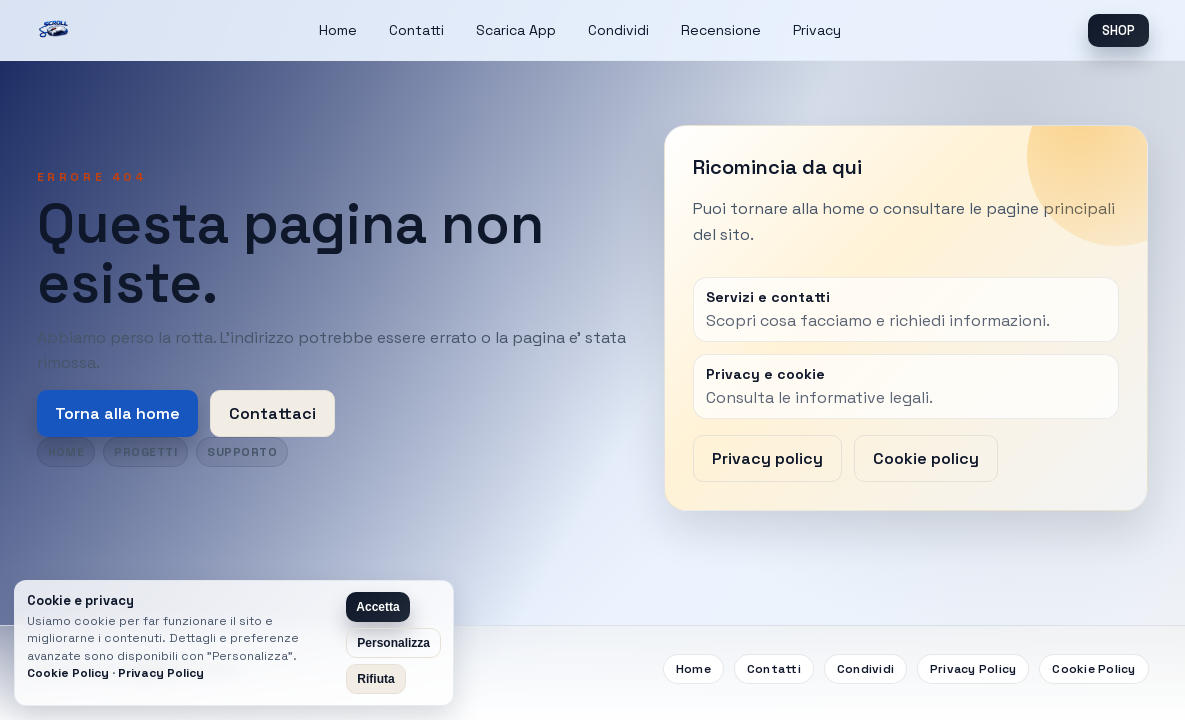 This screenshot has height=720, width=1185. I want to click on SHOP, so click(1118, 30).